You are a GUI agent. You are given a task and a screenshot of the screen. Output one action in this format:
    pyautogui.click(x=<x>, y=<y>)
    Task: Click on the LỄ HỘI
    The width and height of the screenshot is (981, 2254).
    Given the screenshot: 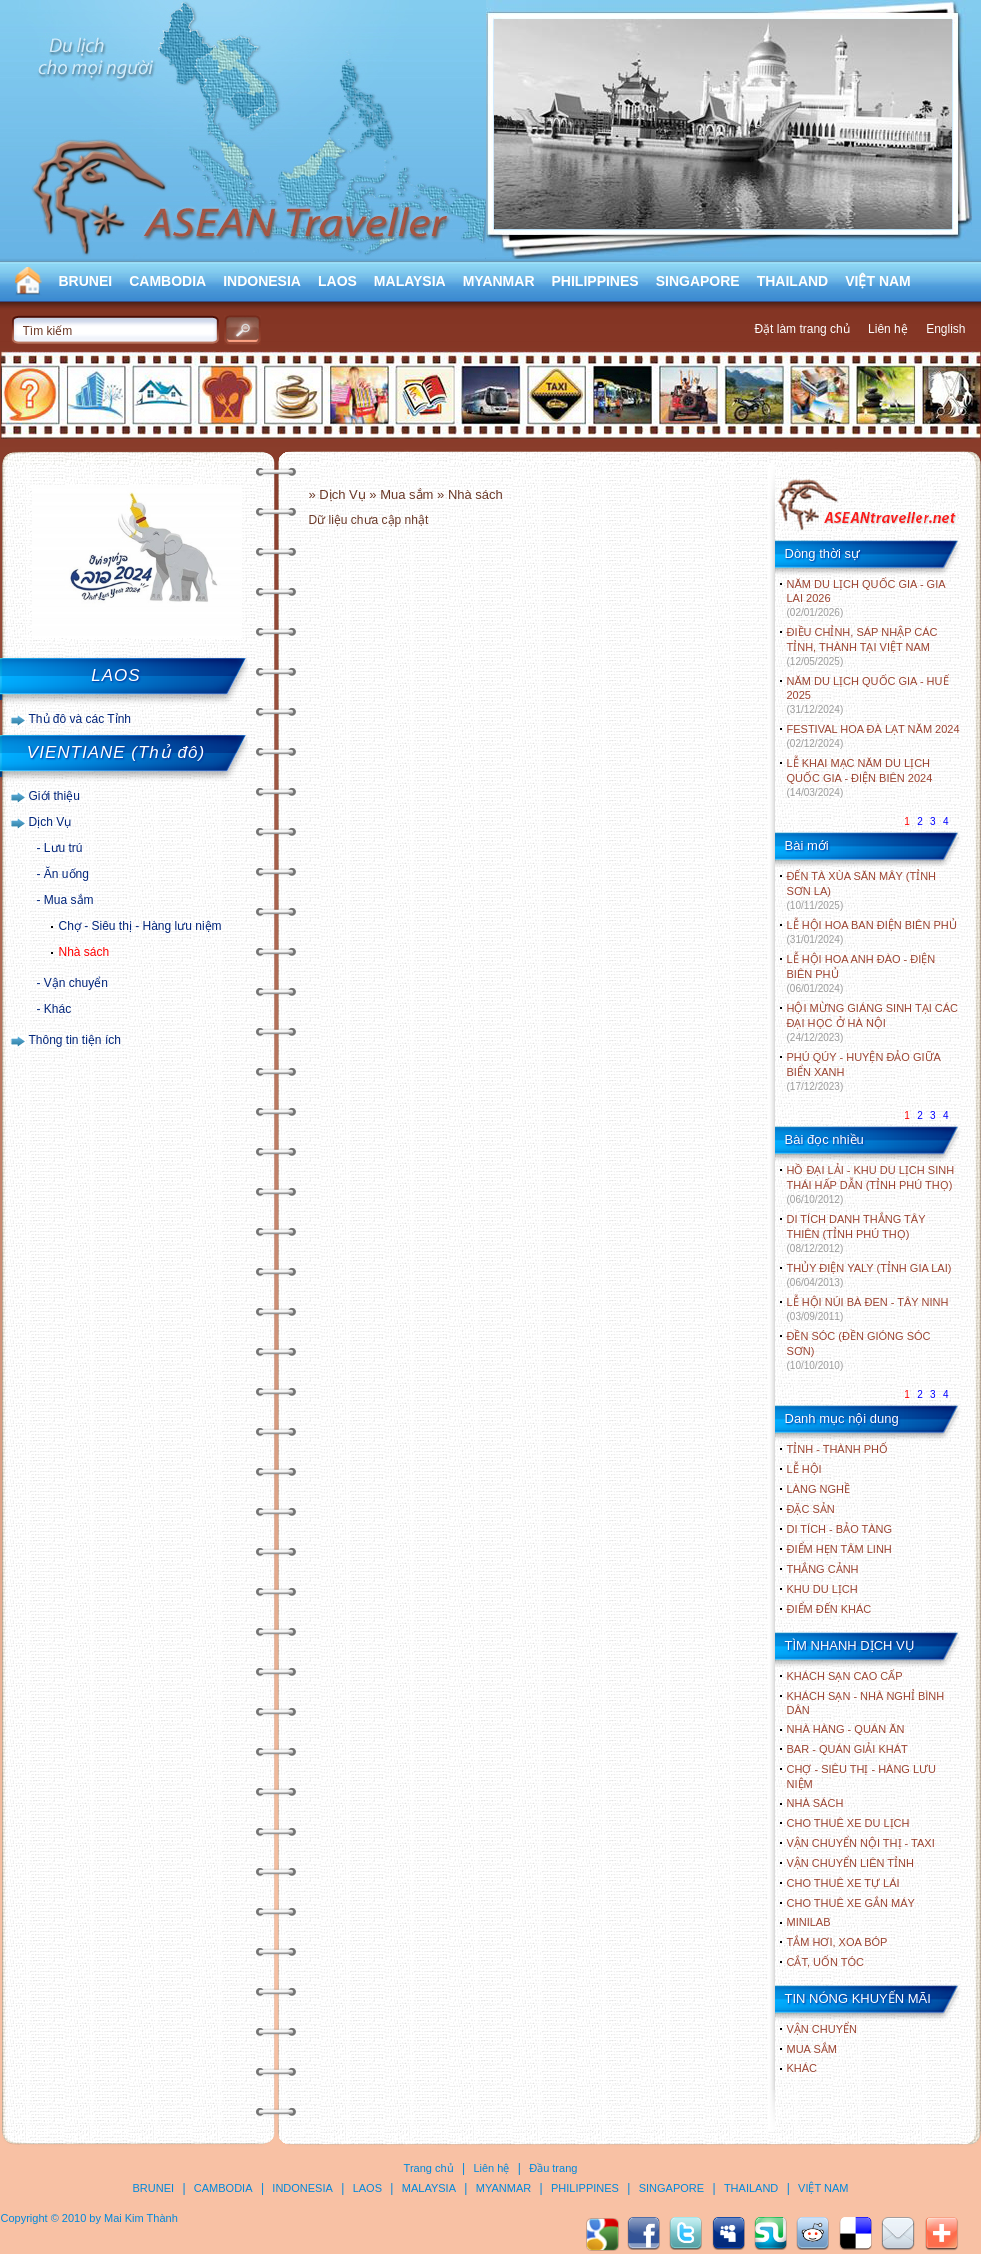 What is the action you would take?
    pyautogui.click(x=804, y=1469)
    